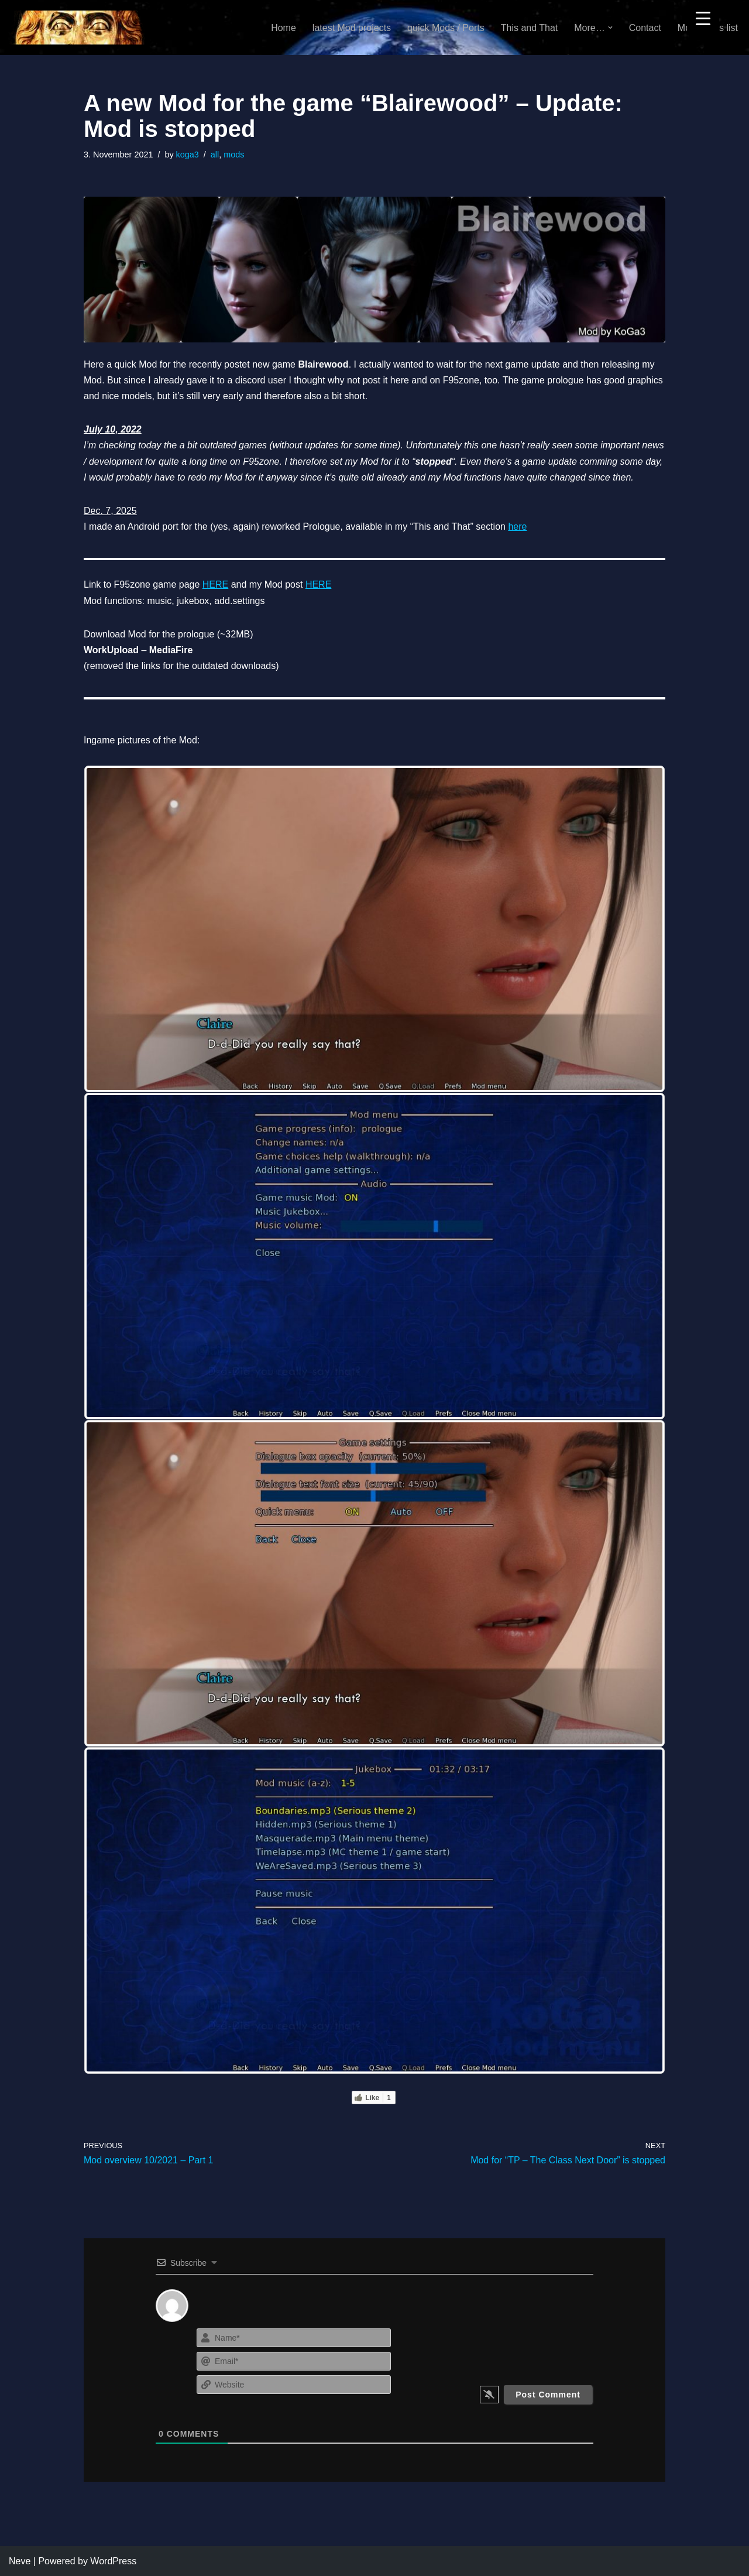 The height and width of the screenshot is (2576, 749). Describe the element at coordinates (215, 584) in the screenshot. I see `HERE` at that location.